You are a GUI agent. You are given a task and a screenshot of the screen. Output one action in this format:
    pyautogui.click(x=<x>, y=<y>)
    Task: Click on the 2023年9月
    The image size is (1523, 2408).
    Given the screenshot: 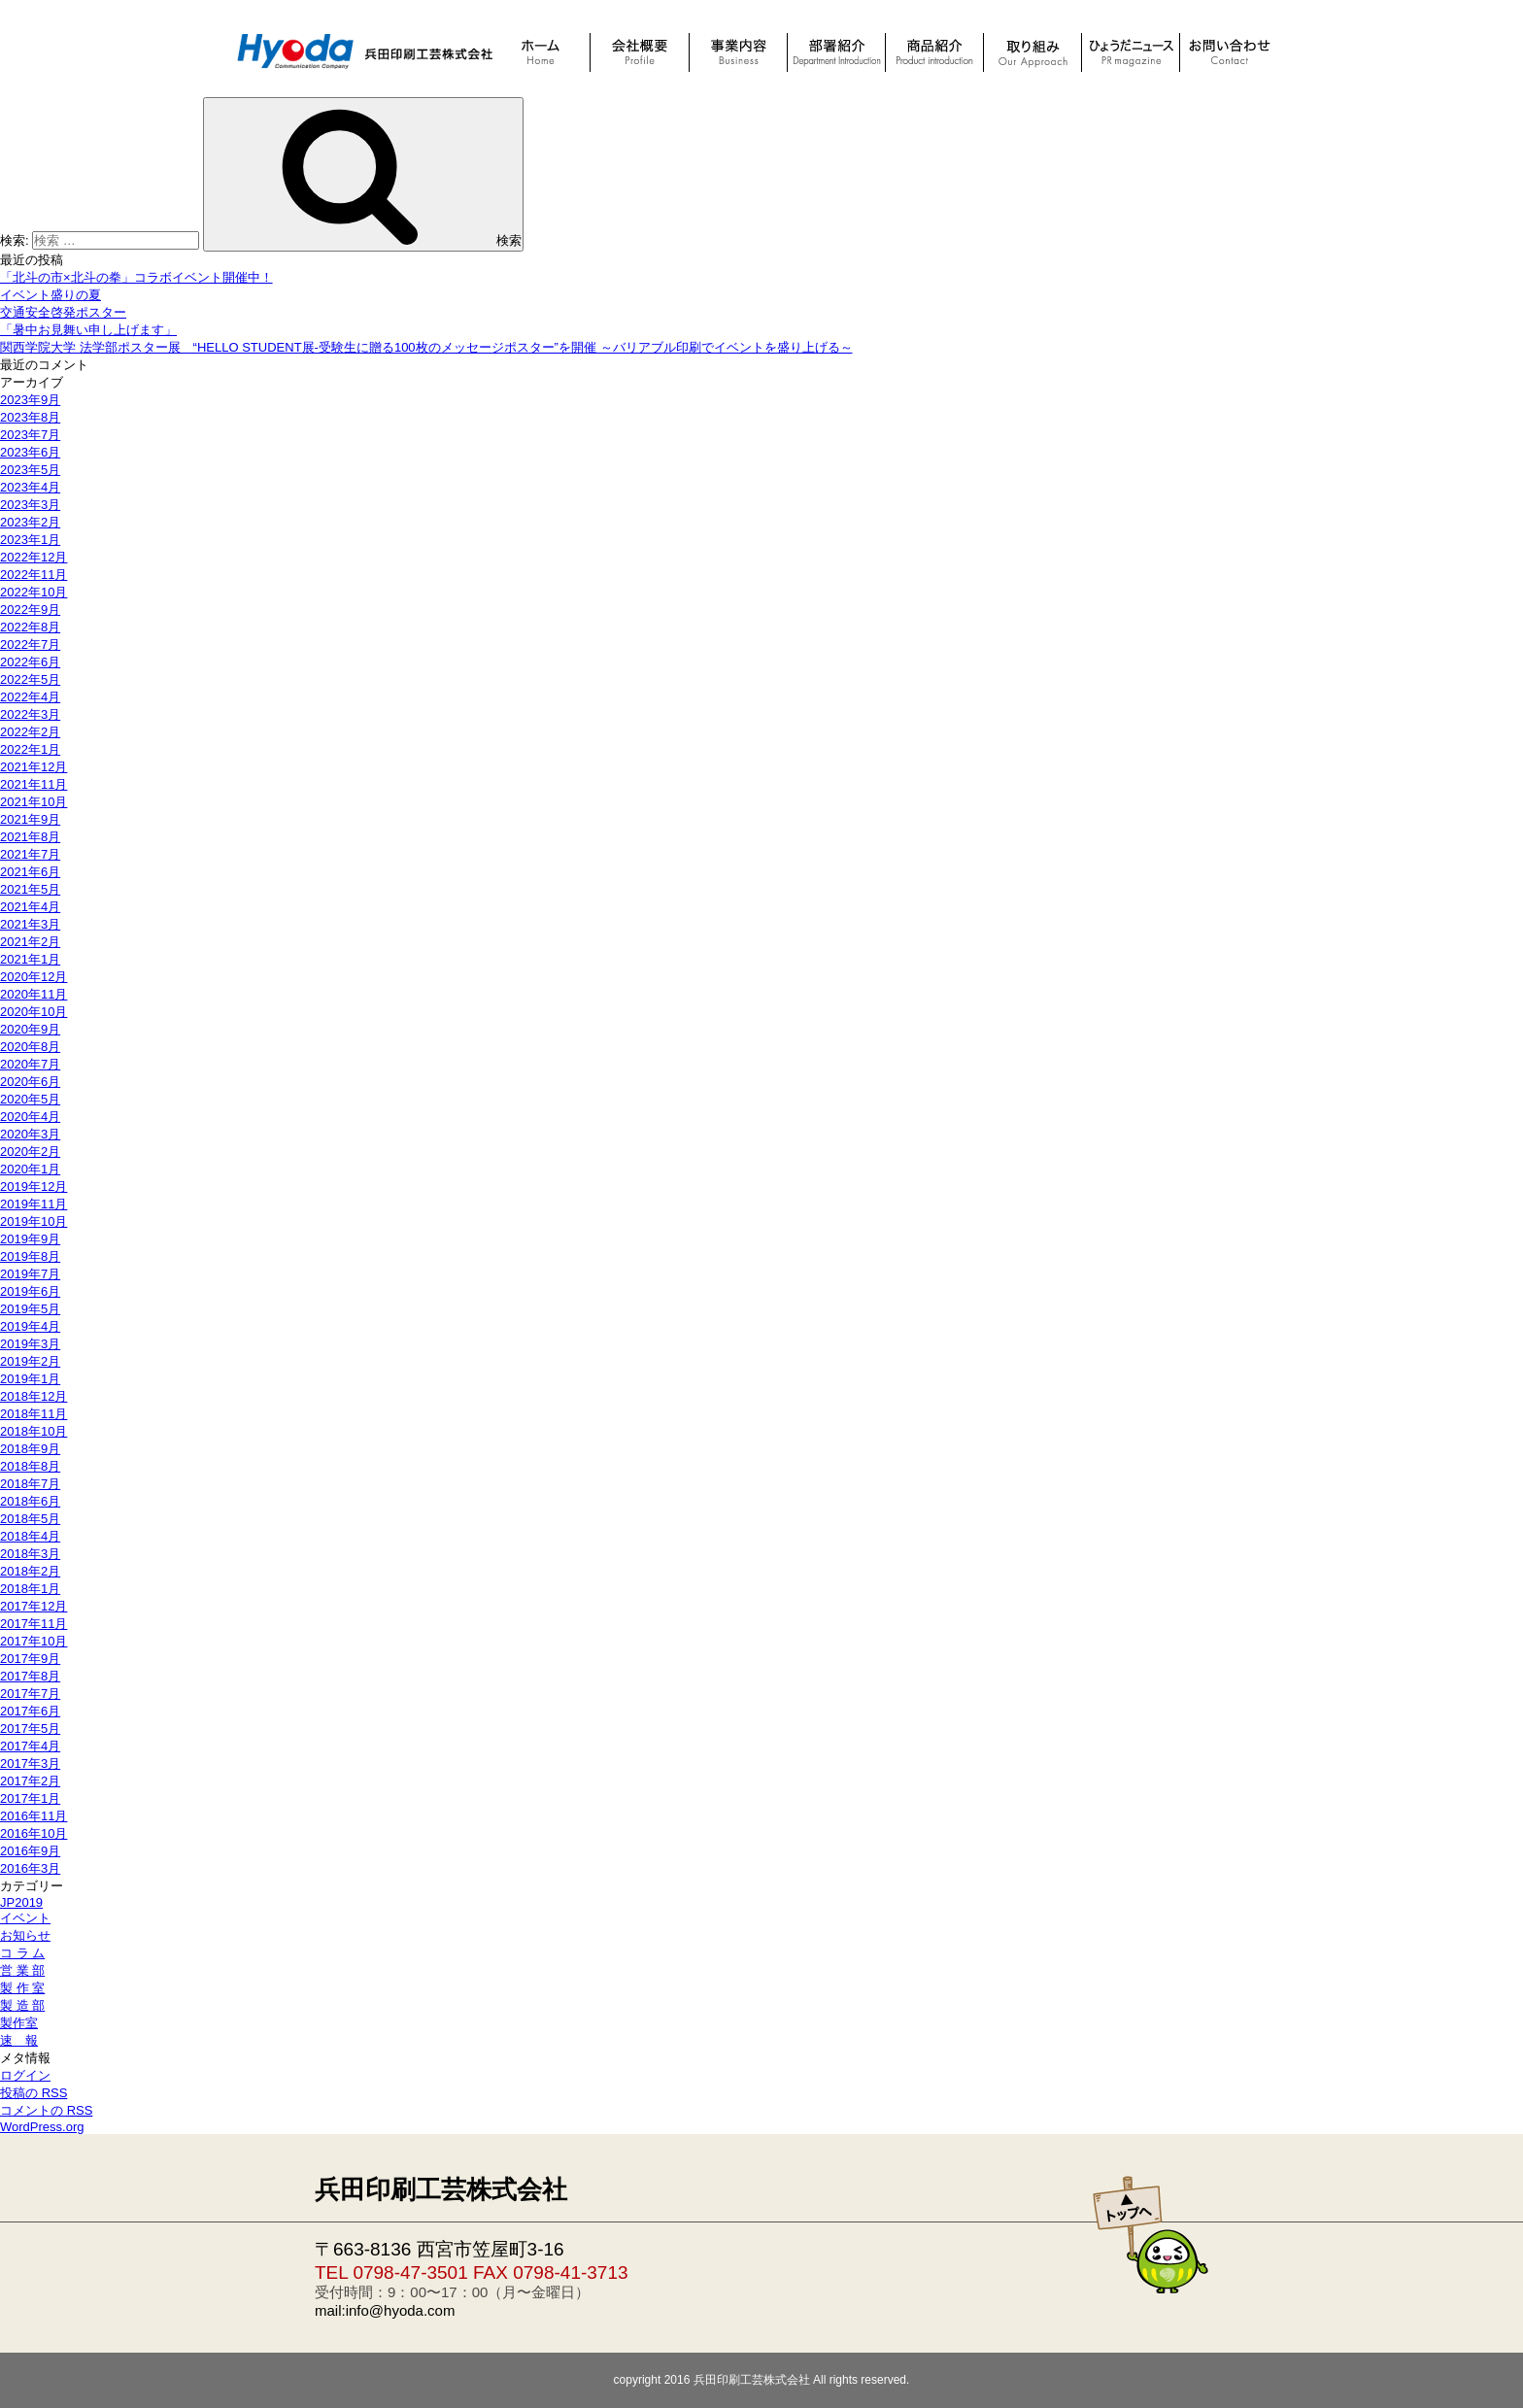 What is the action you would take?
    pyautogui.click(x=30, y=399)
    